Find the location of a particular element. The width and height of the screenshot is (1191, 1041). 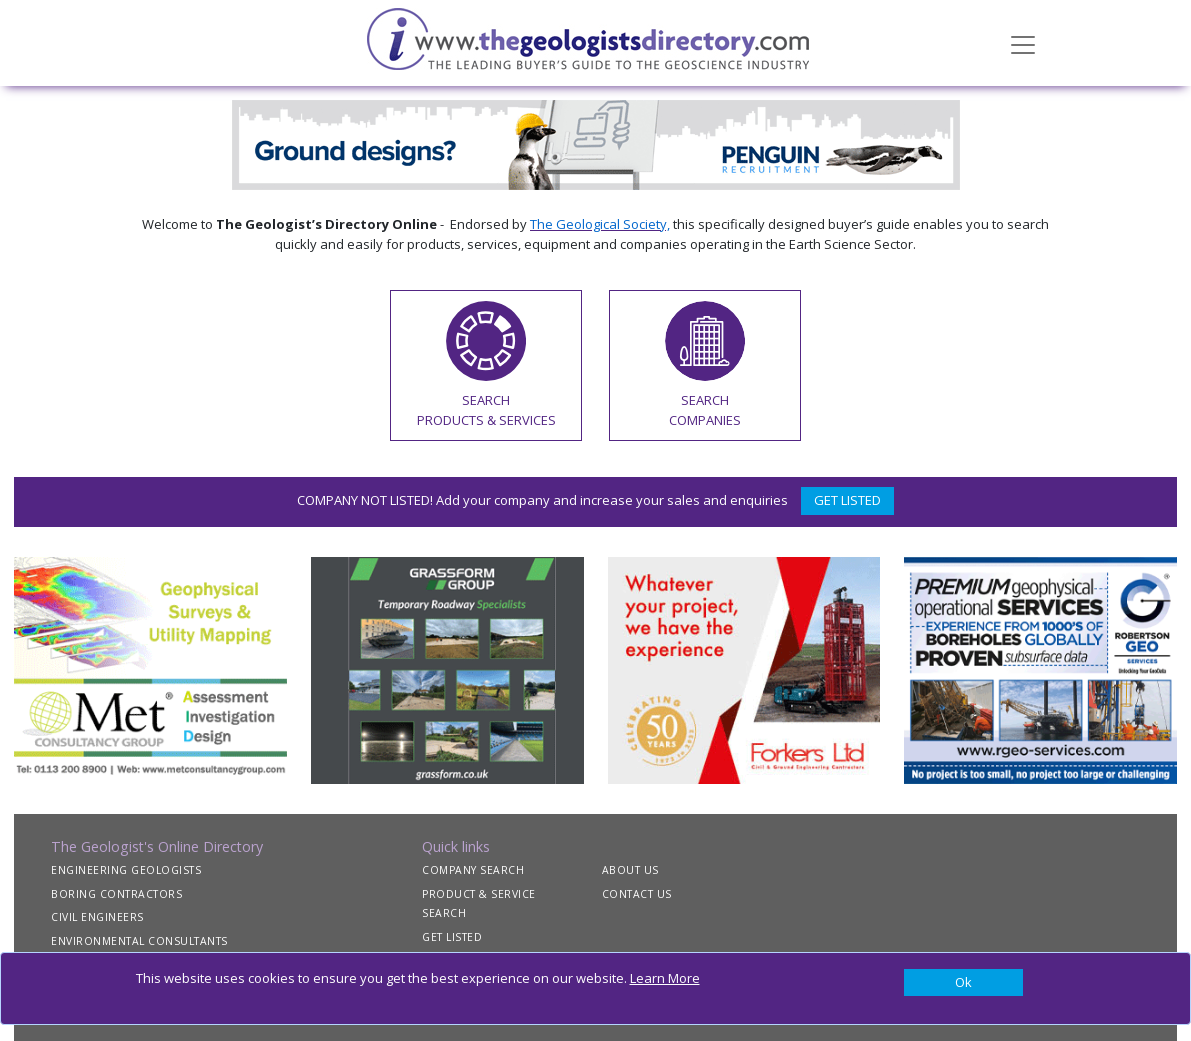

Learn More is located at coordinates (665, 978).